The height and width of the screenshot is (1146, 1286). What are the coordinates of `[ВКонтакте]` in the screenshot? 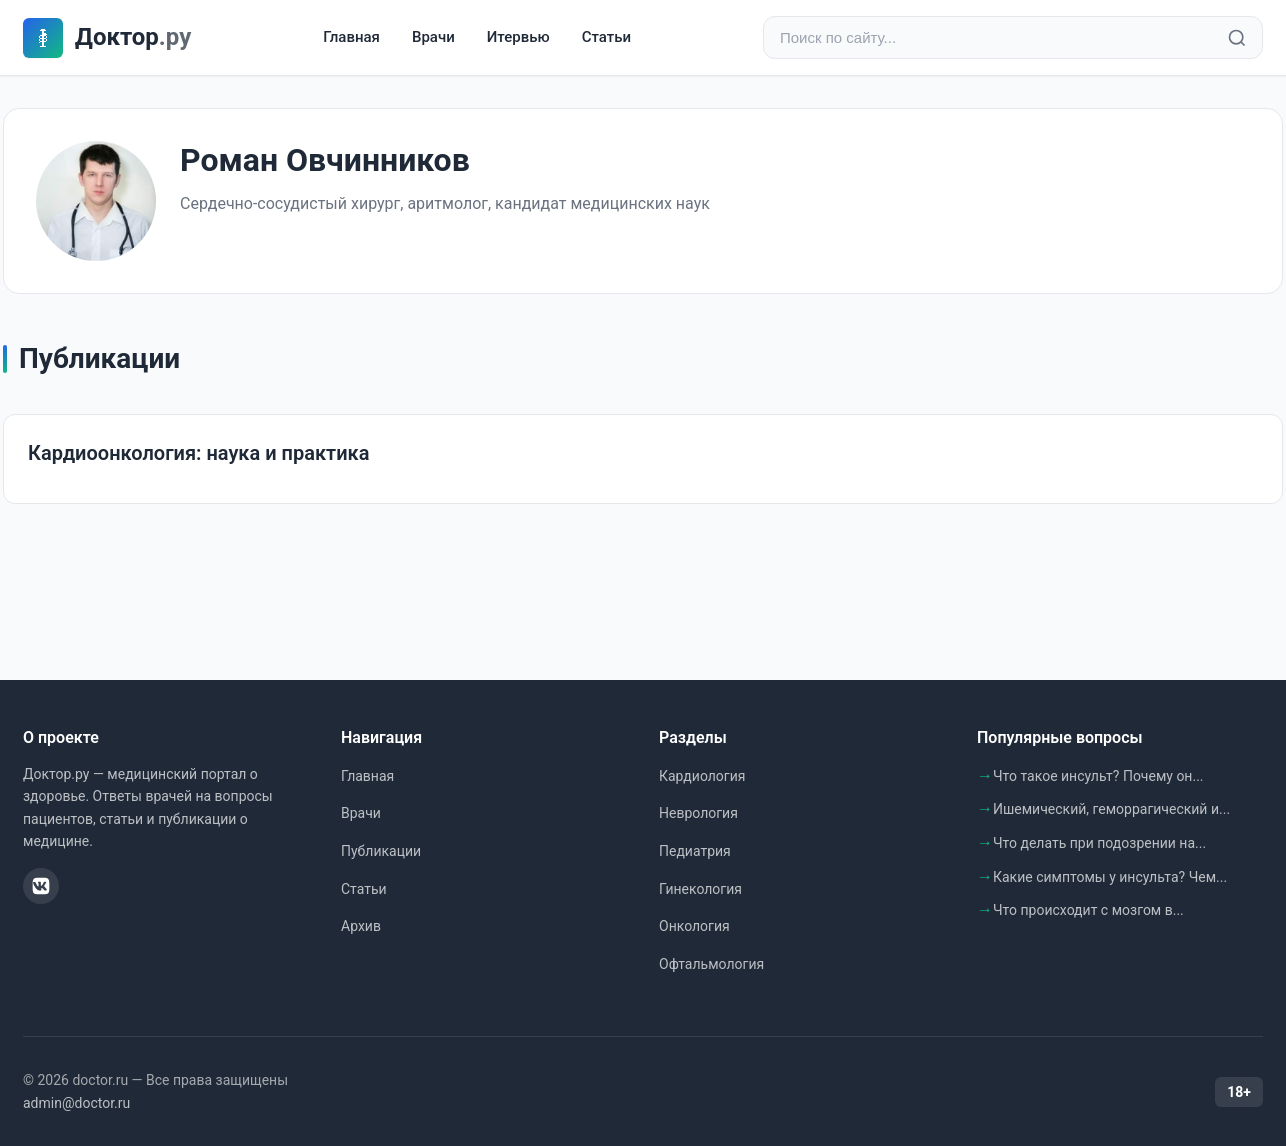 It's located at (41, 886).